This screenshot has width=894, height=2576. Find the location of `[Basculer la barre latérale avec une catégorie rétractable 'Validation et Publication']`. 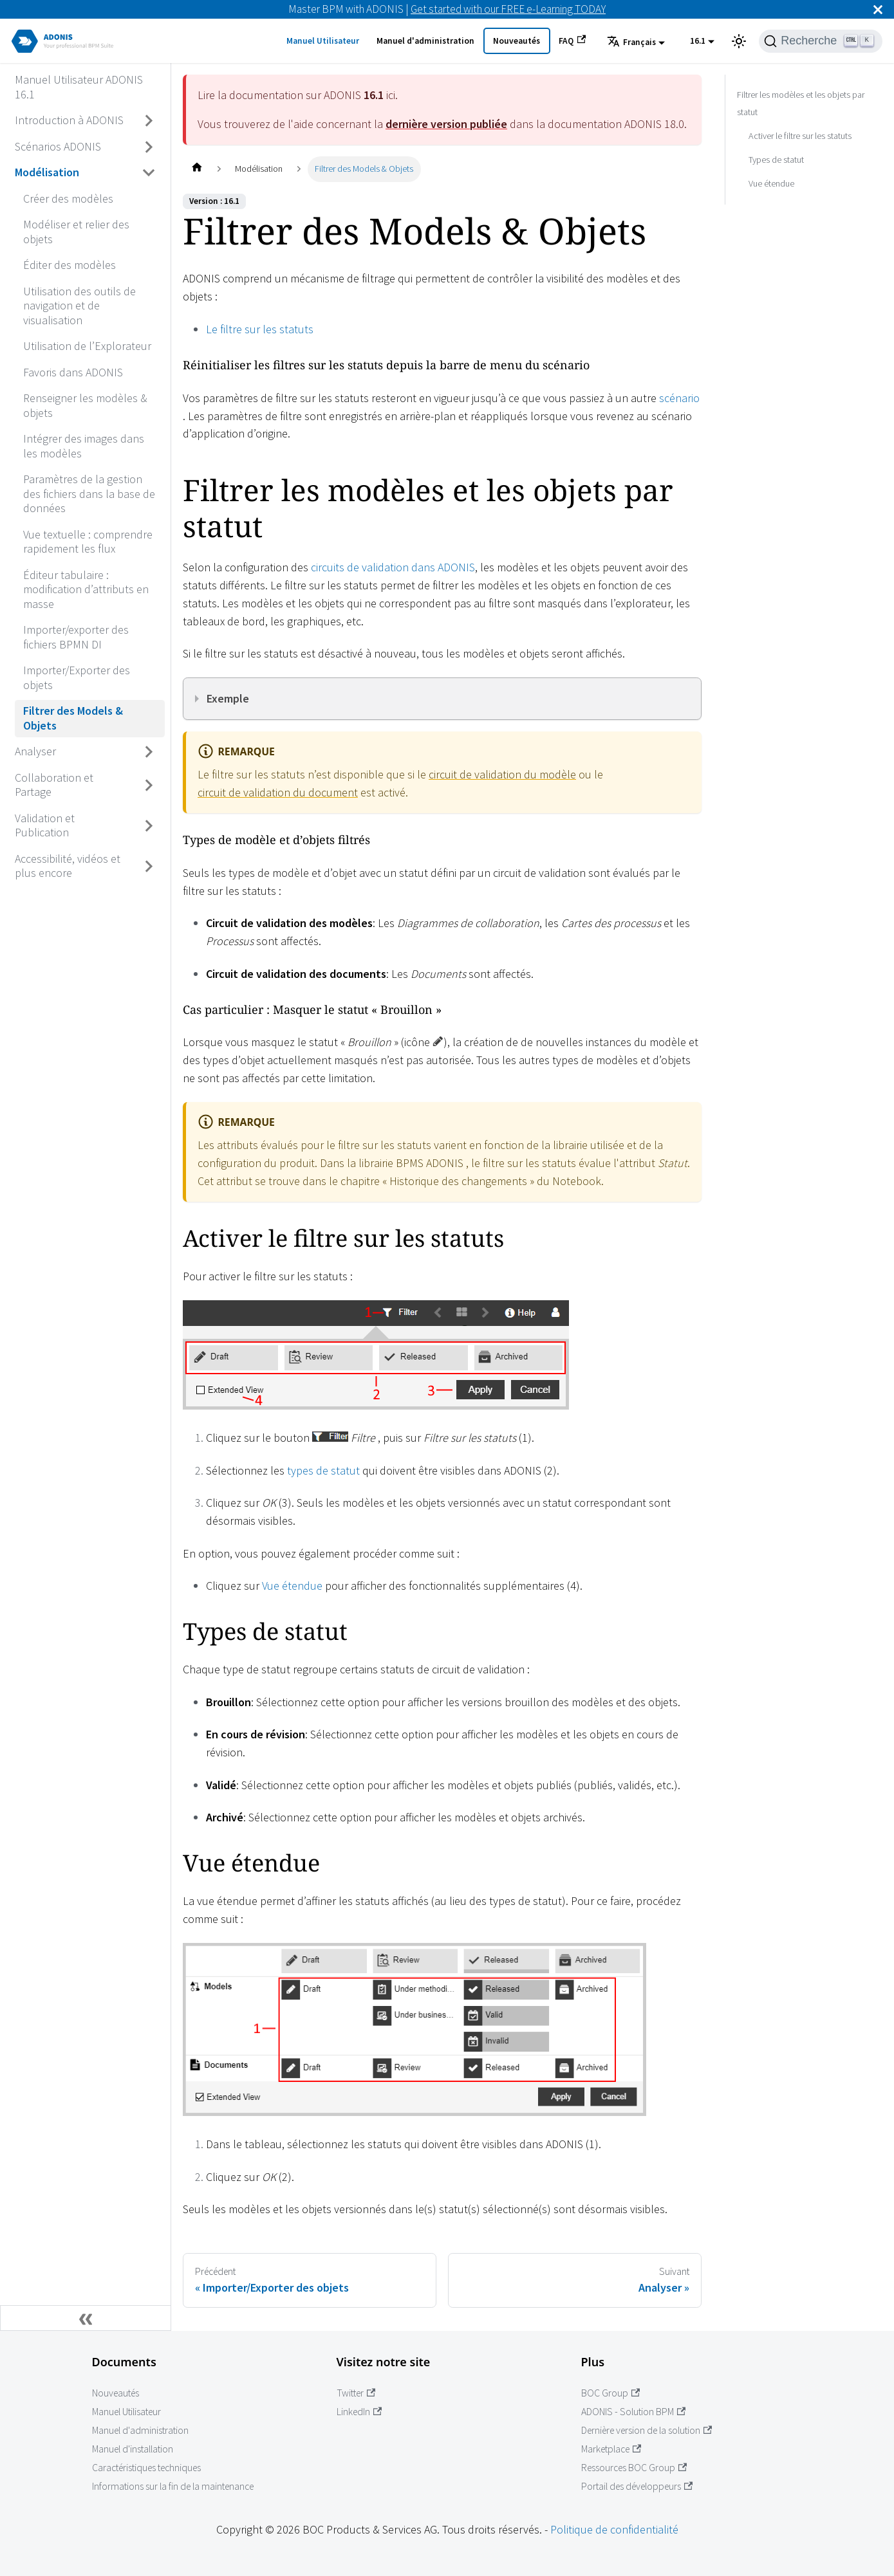

[Basculer la barre latérale avec une catégorie rétractable 'Validation et Publication'] is located at coordinates (149, 826).